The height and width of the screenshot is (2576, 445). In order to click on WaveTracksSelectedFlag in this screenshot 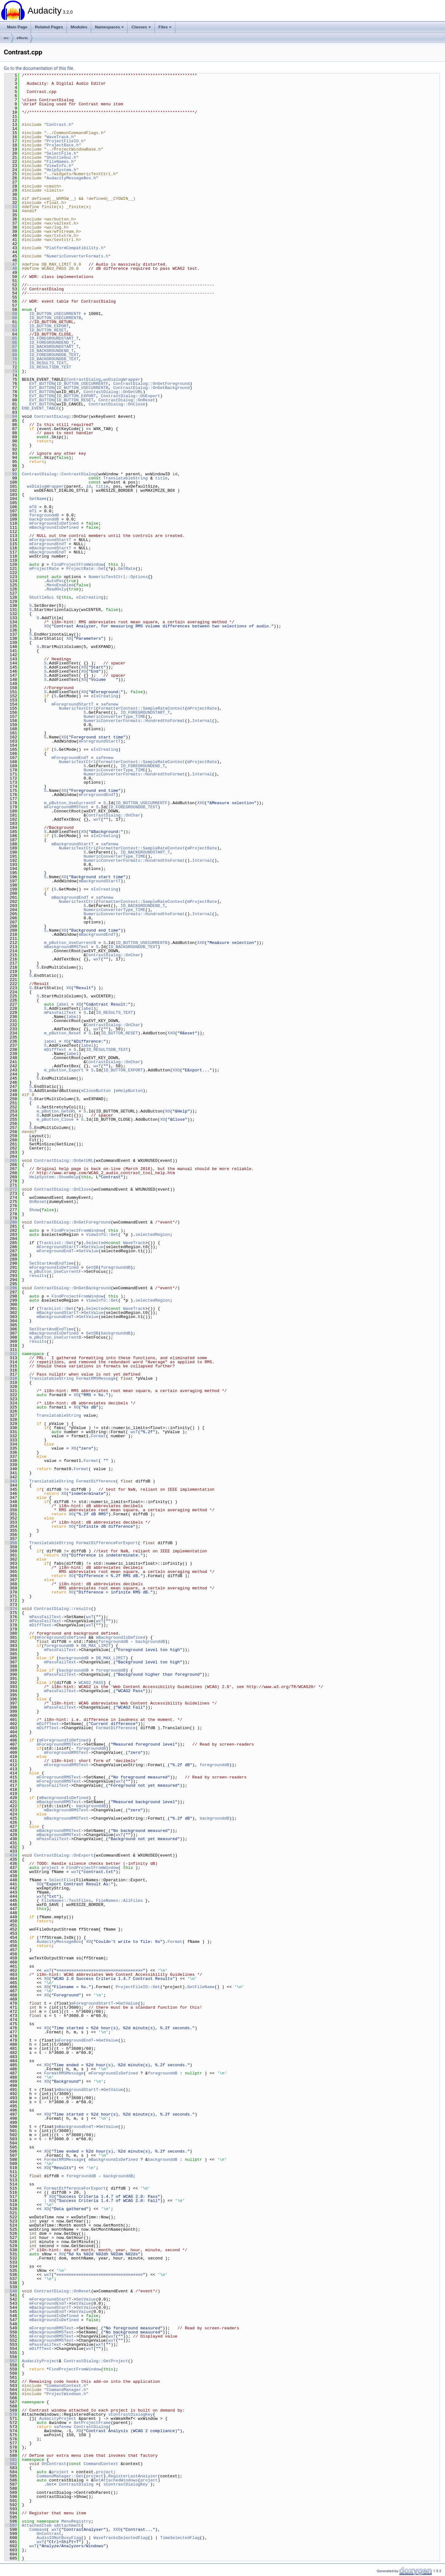, I will do `click(120, 2538)`.